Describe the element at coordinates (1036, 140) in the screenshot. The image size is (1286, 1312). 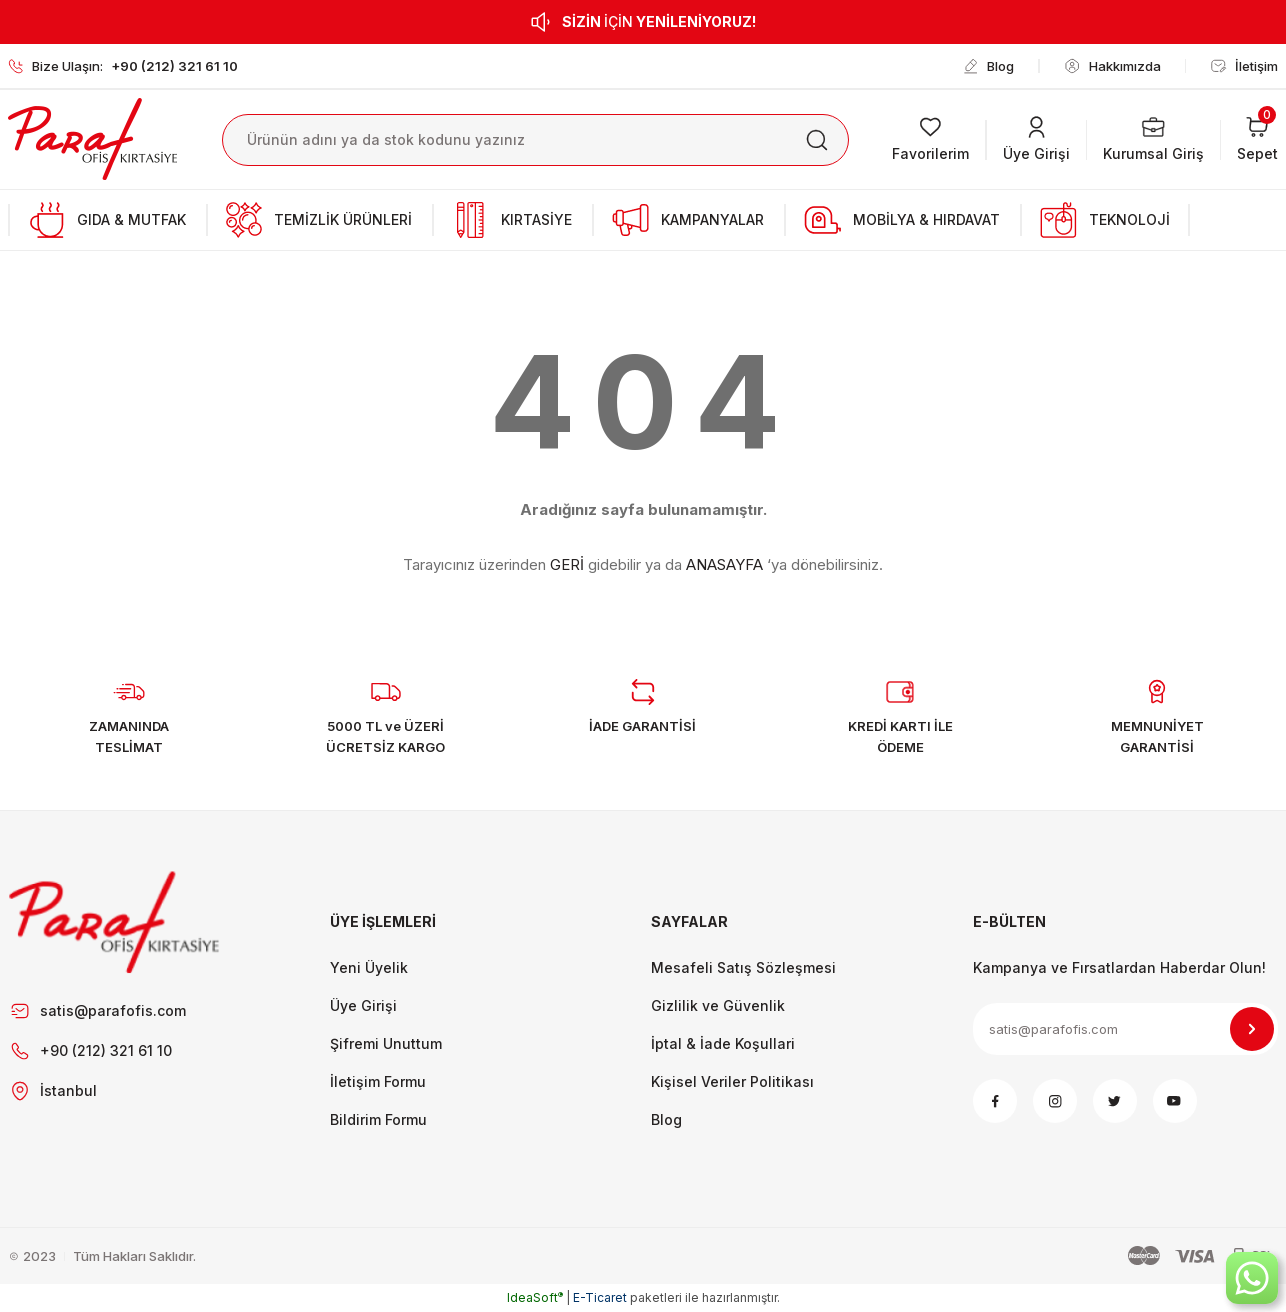
I see `[Member Login]` at that location.